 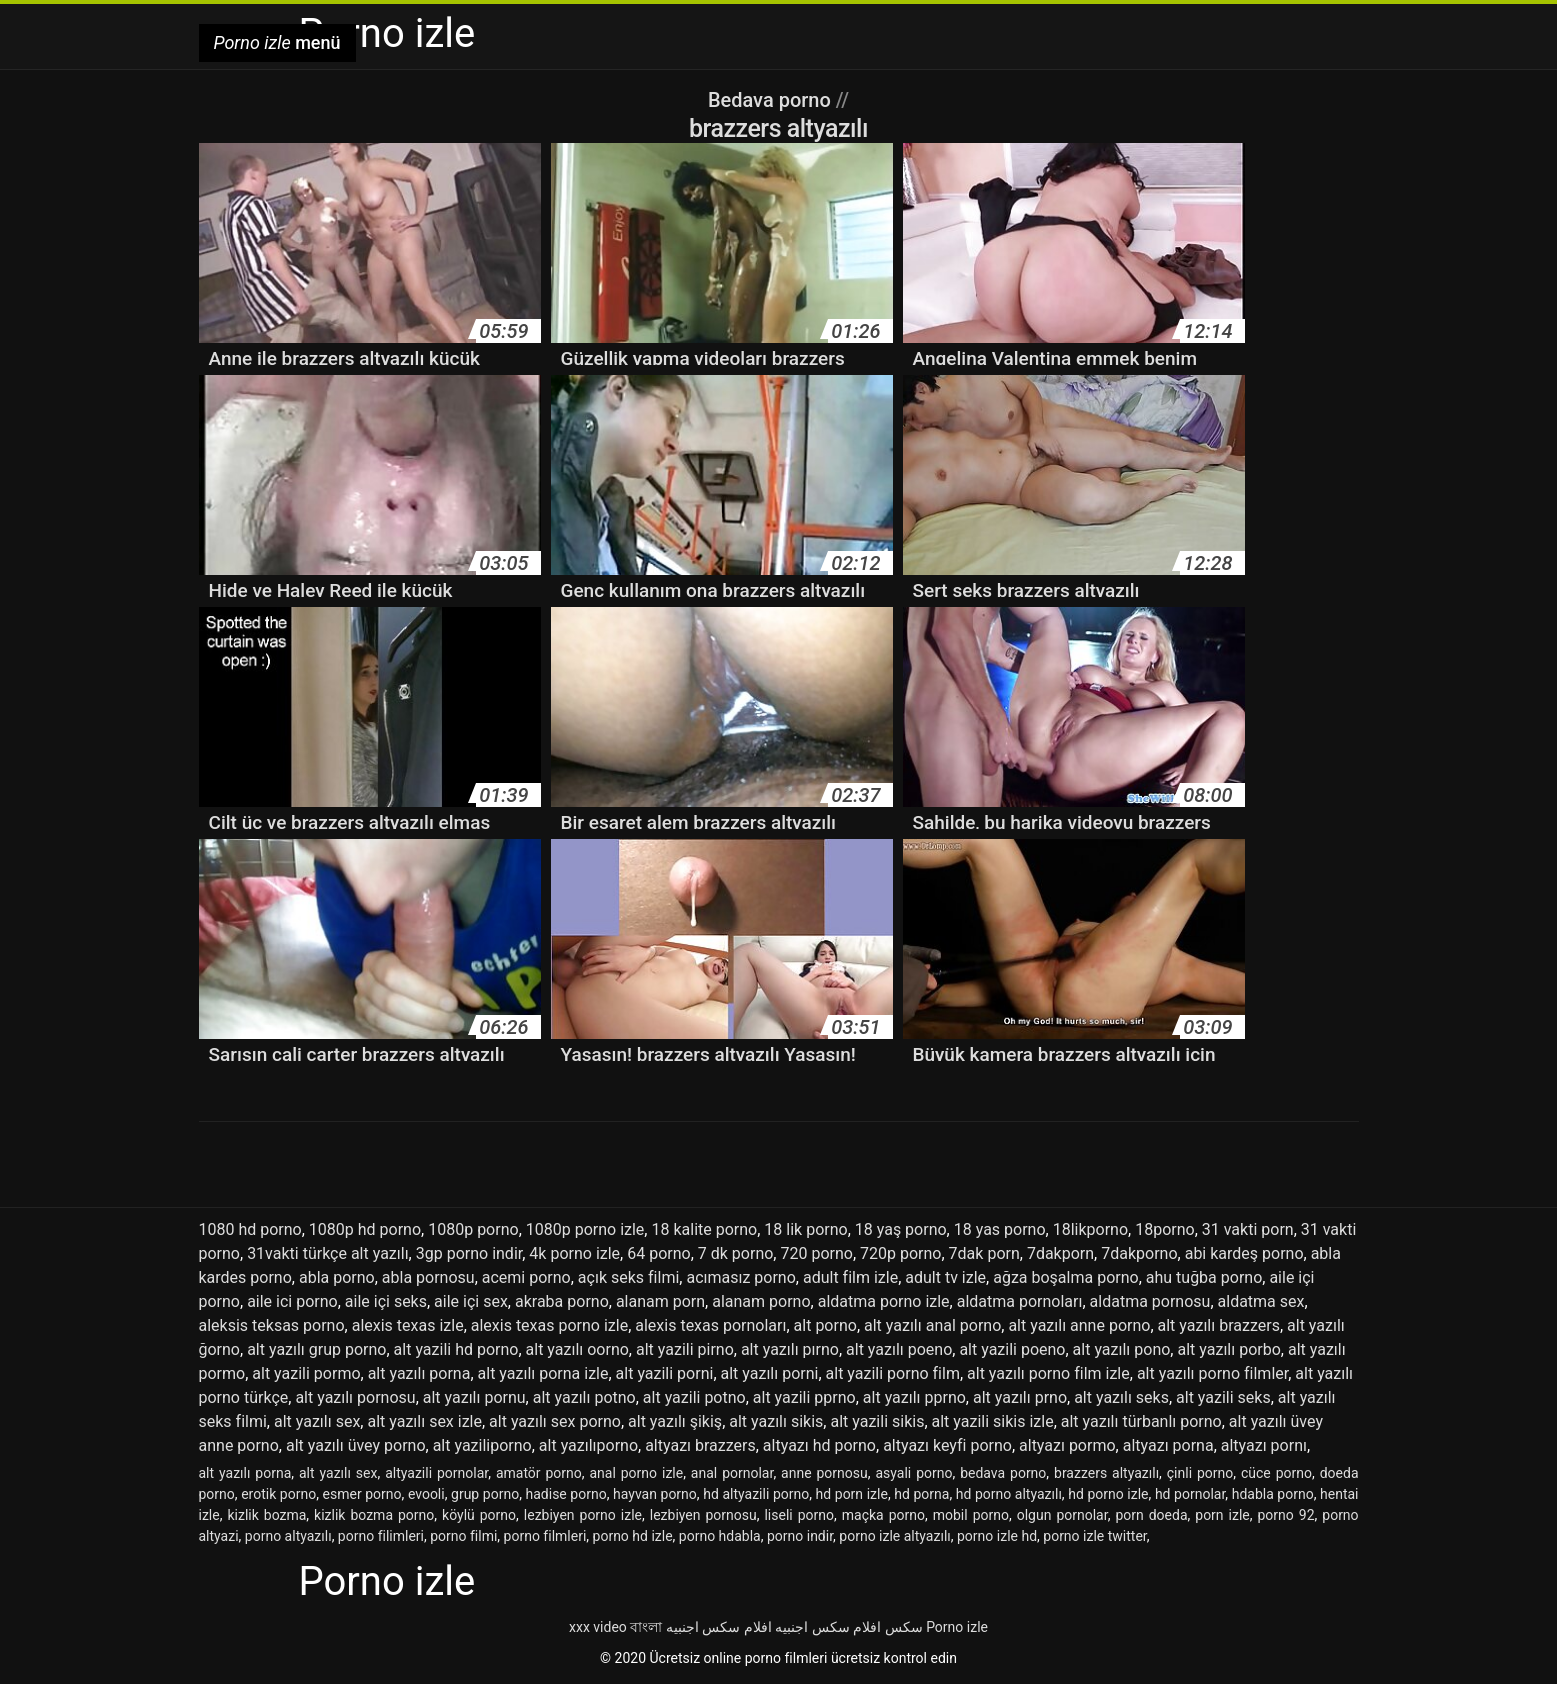 What do you see at coordinates (463, 1536) in the screenshot?
I see `porno filmi` at bounding box center [463, 1536].